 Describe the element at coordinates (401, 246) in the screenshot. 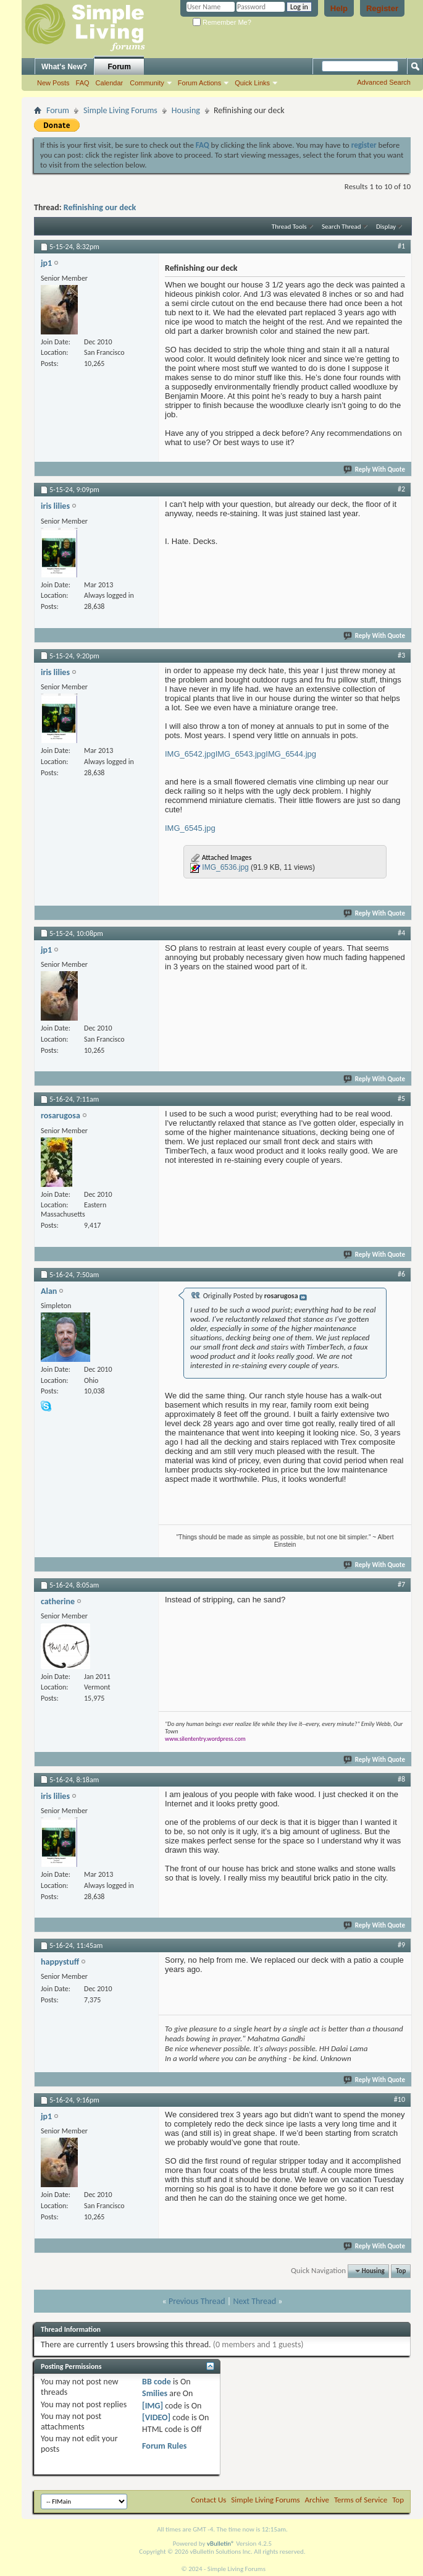

I see `#1` at that location.